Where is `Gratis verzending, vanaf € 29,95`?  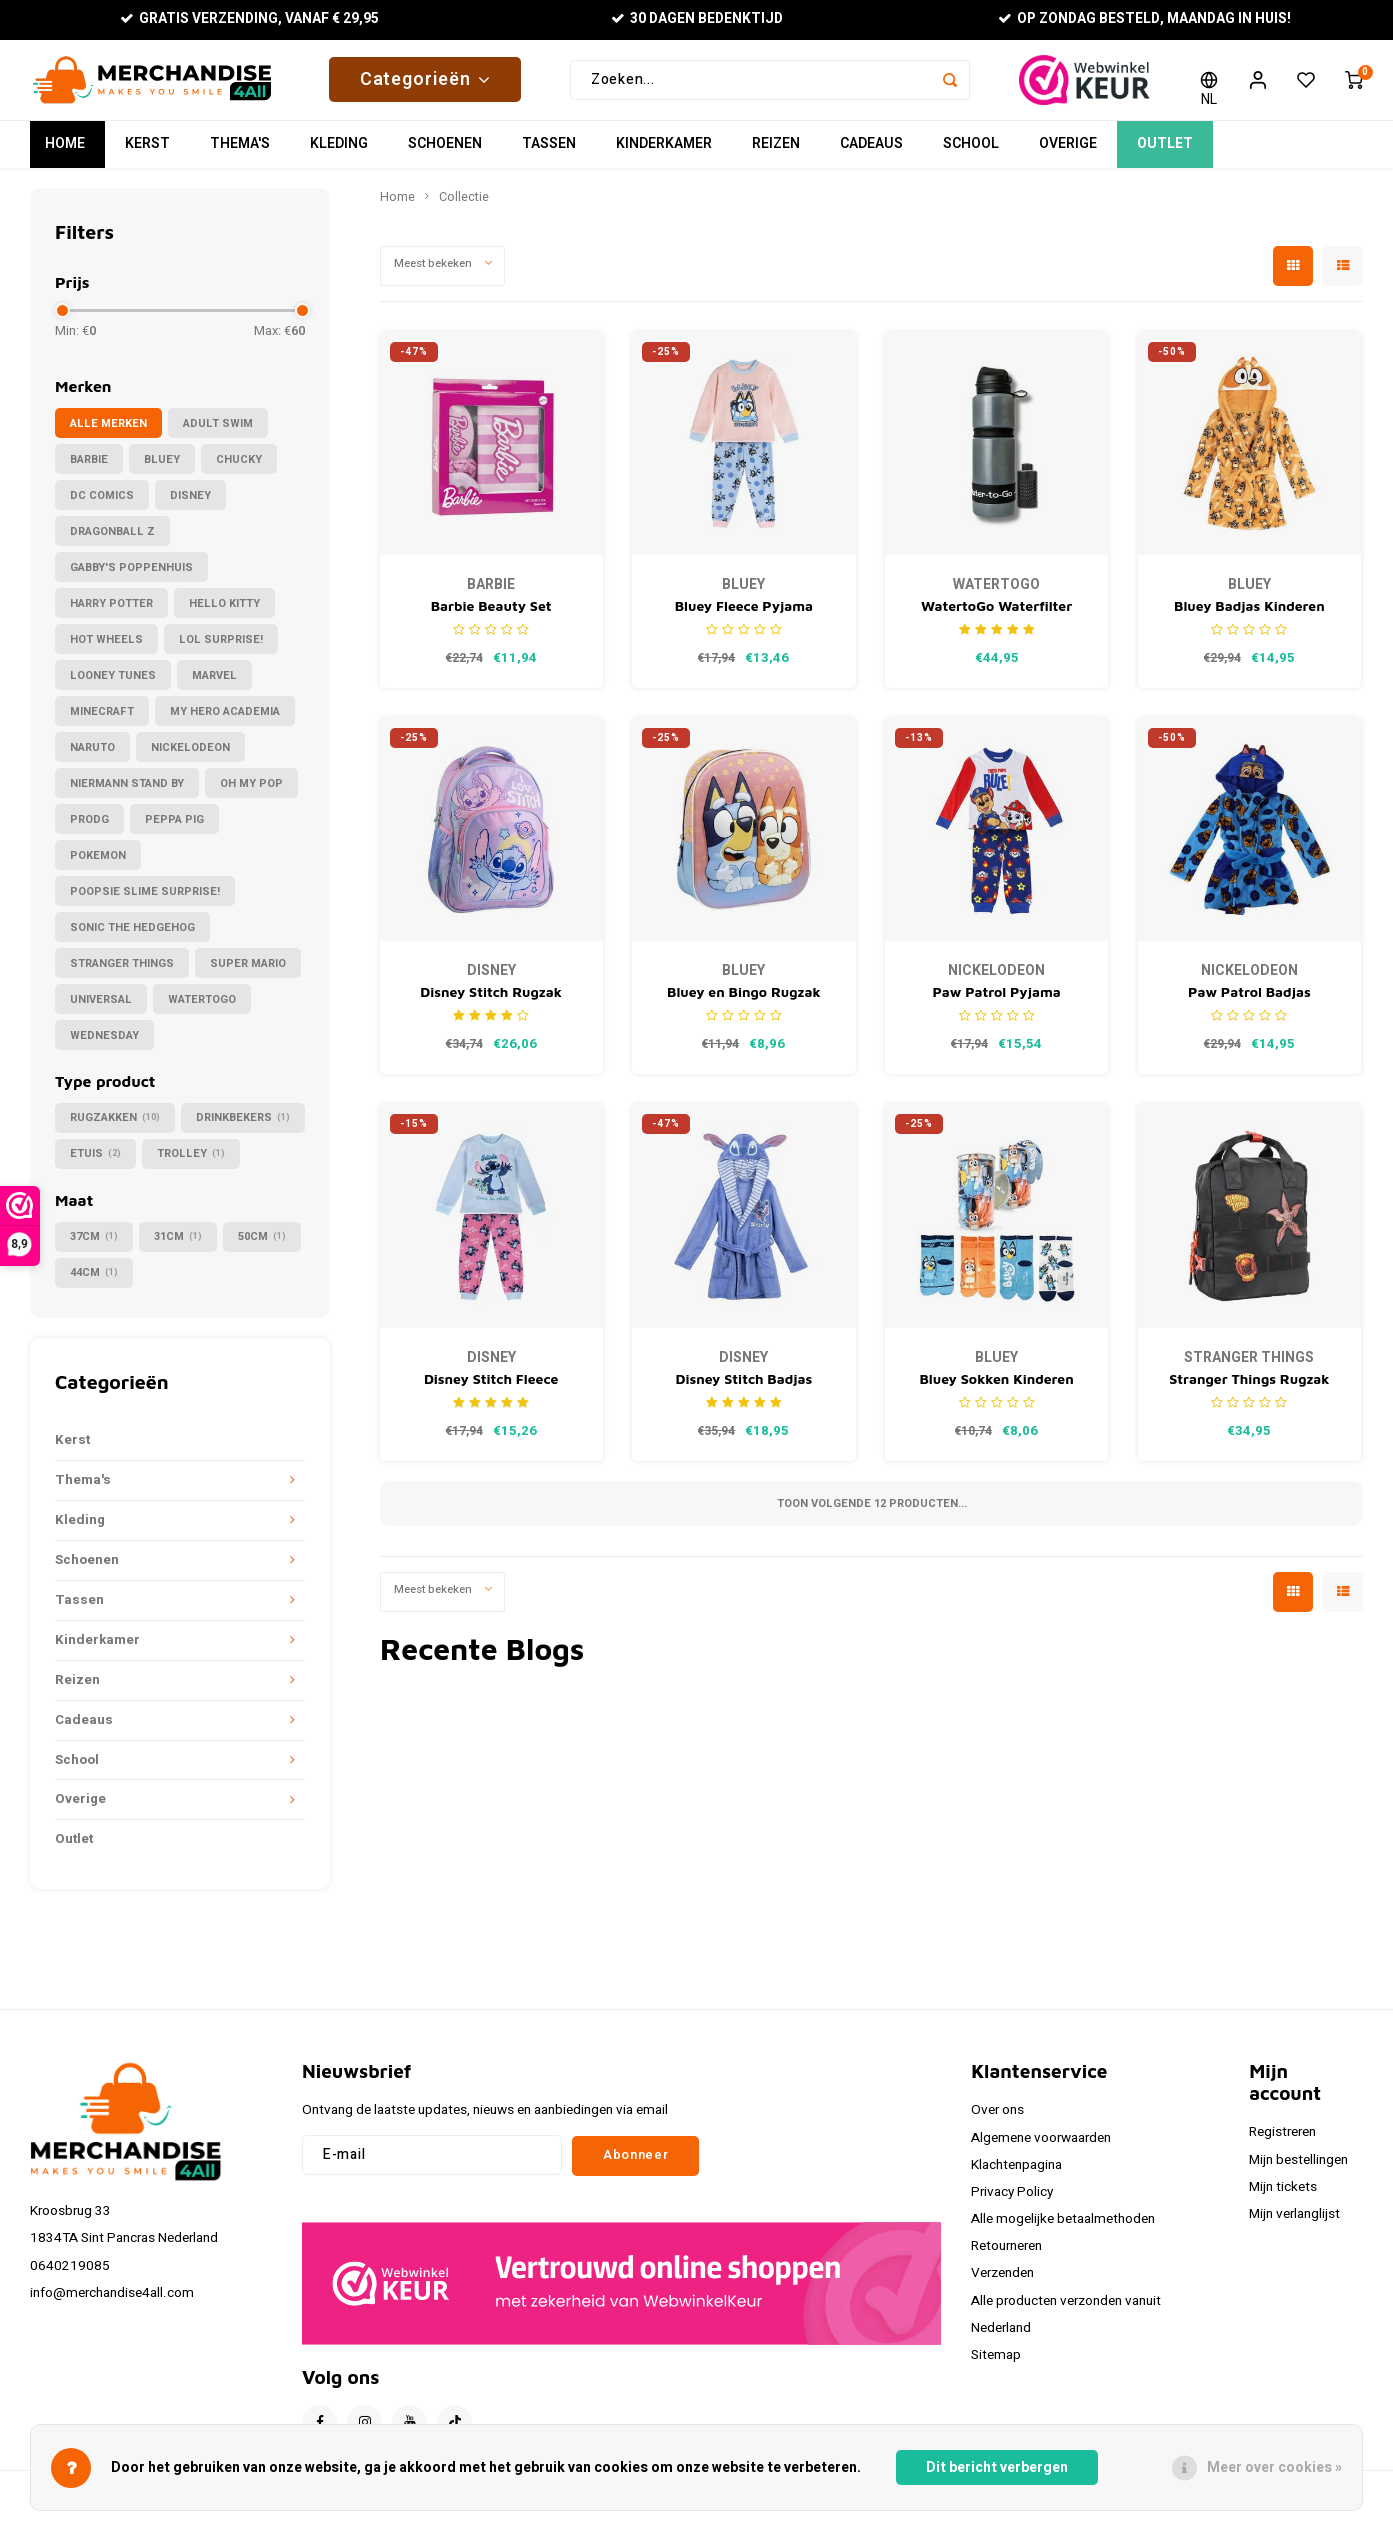 Gratis verzending, vanaf € 29,95 is located at coordinates (249, 19).